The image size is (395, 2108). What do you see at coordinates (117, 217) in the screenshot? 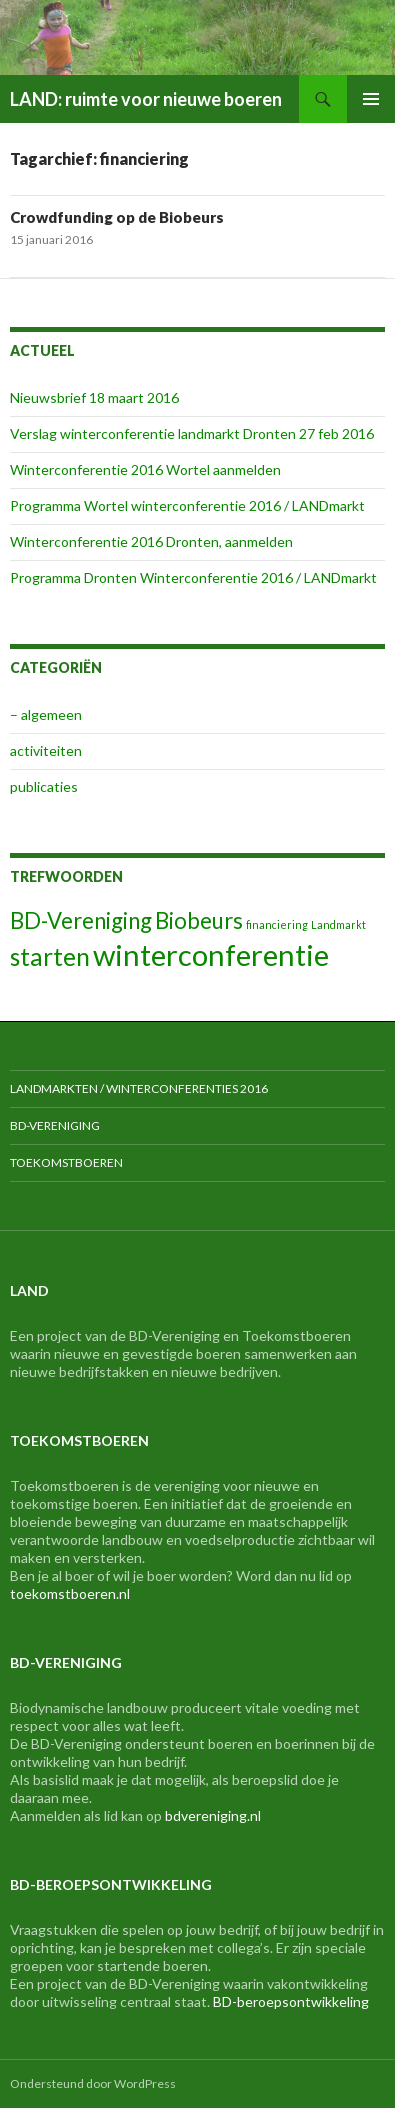
I see `Crowdfunding op de Biobeurs` at bounding box center [117, 217].